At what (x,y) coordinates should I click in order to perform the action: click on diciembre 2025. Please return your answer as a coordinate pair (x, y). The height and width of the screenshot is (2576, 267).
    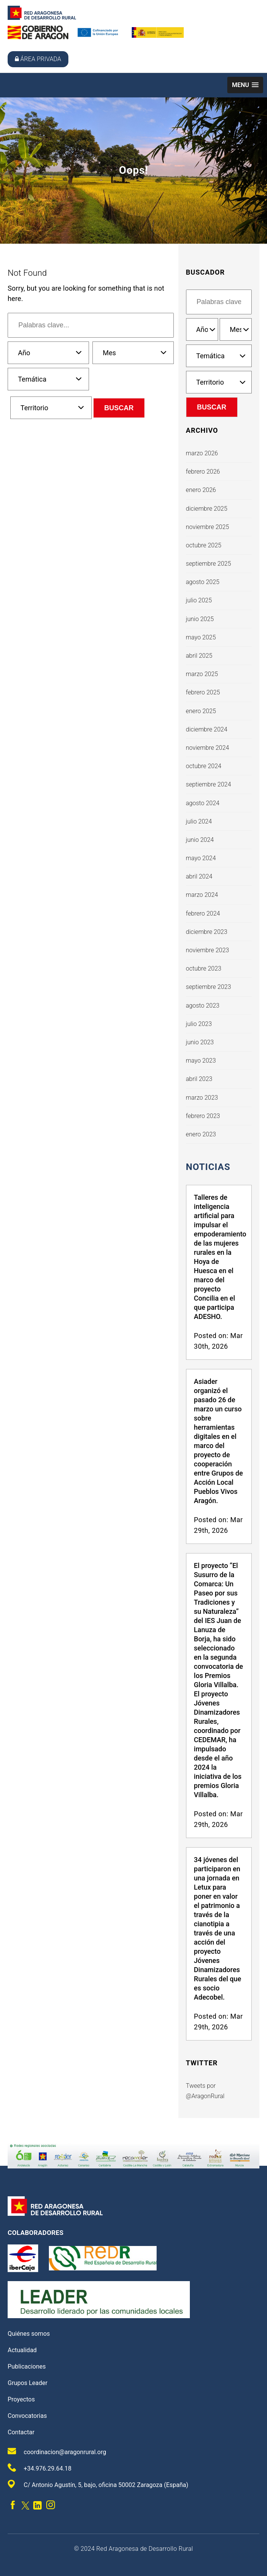
    Looking at the image, I should click on (207, 508).